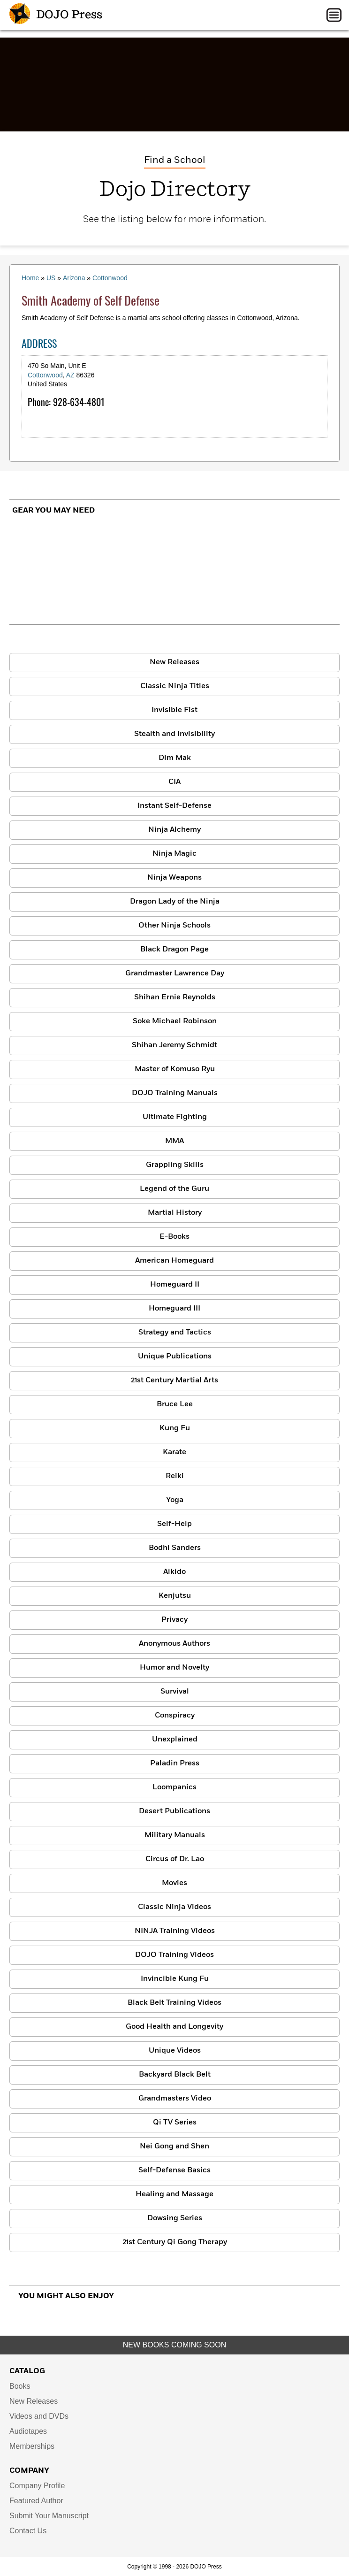  What do you see at coordinates (174, 782) in the screenshot?
I see `CIA` at bounding box center [174, 782].